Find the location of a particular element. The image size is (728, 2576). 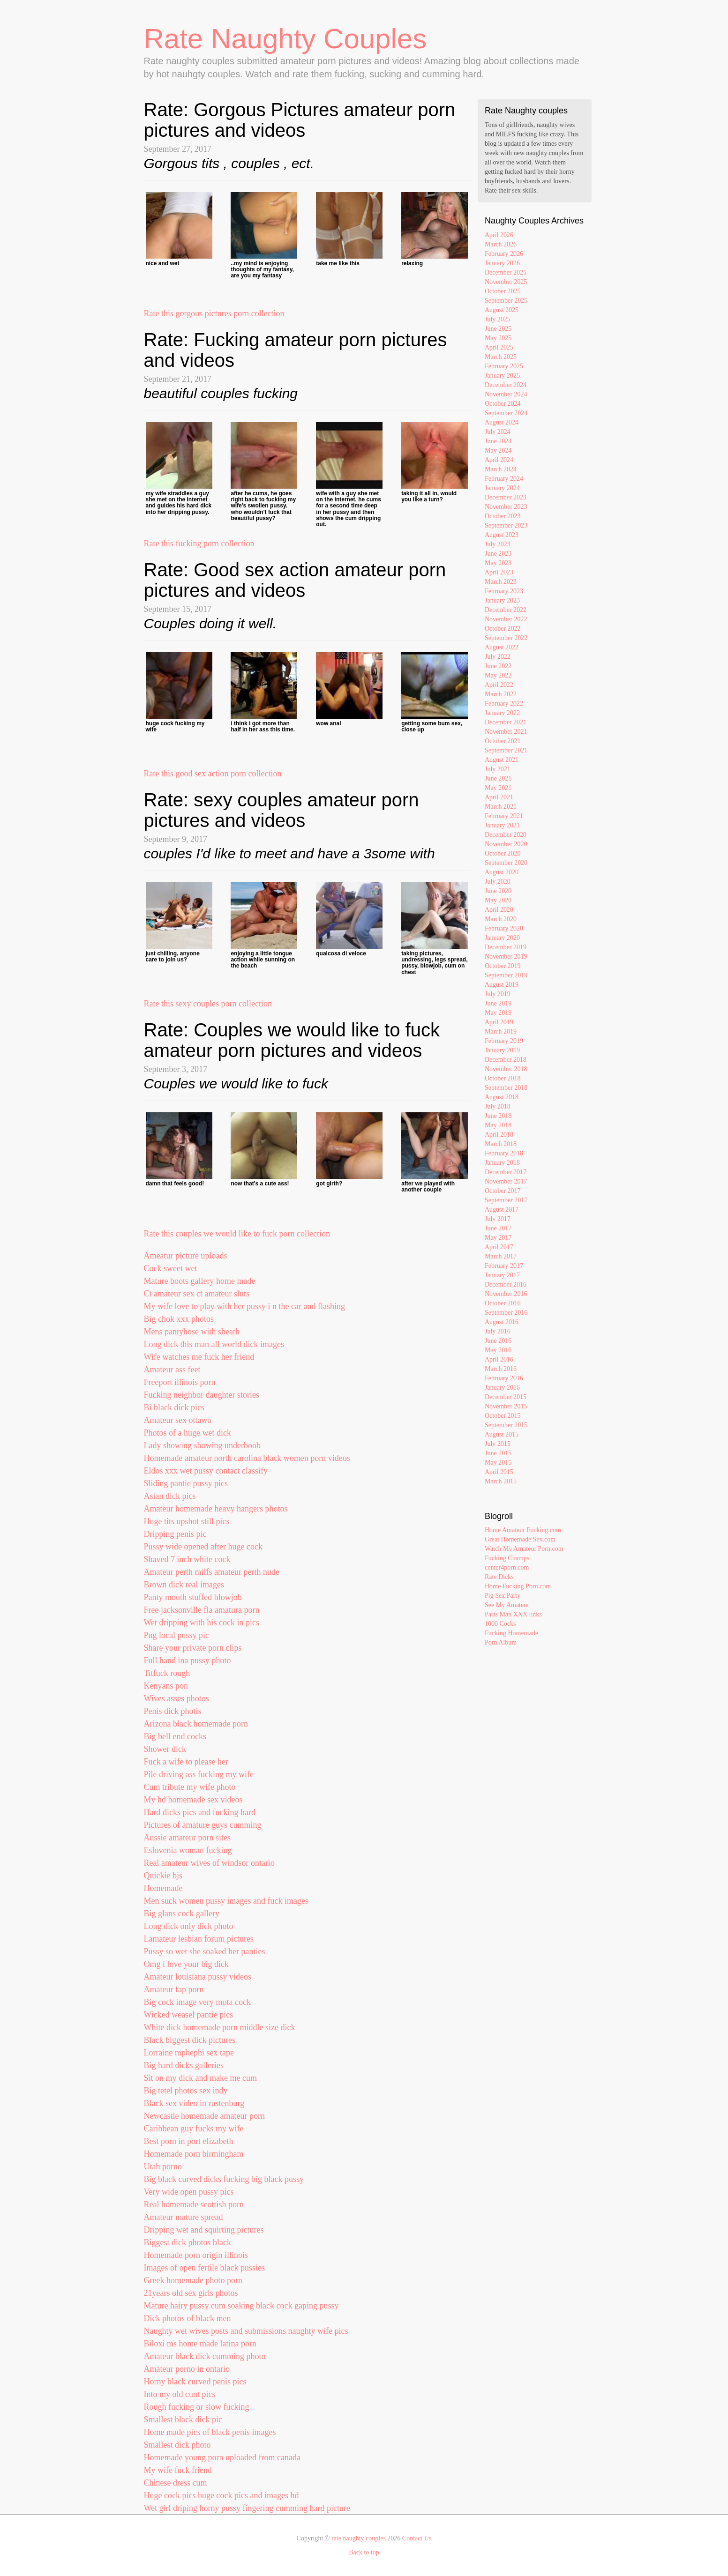

Omg i love your big dick is located at coordinates (186, 1964).